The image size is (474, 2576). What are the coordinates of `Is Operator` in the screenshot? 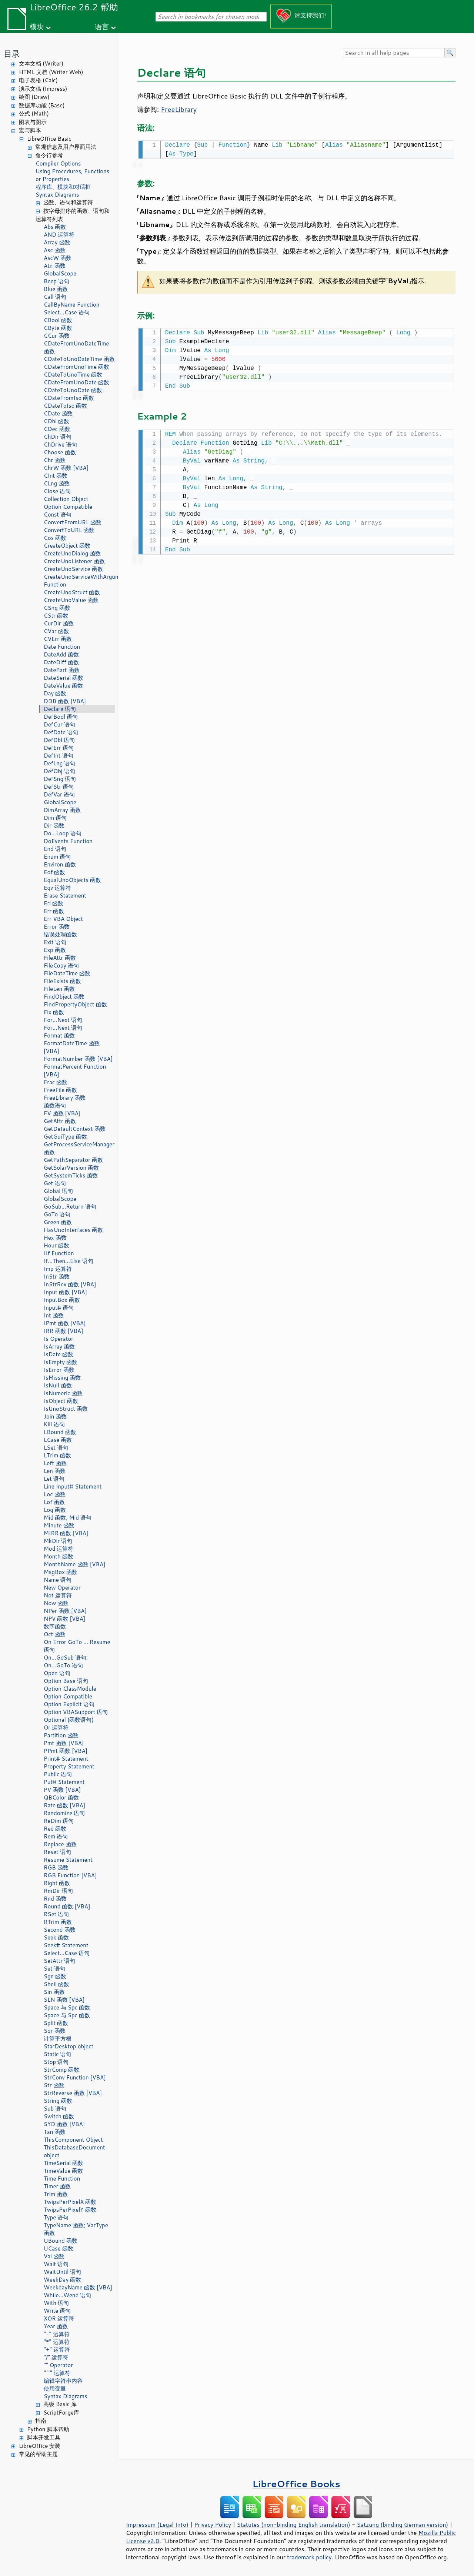 It's located at (58, 1339).